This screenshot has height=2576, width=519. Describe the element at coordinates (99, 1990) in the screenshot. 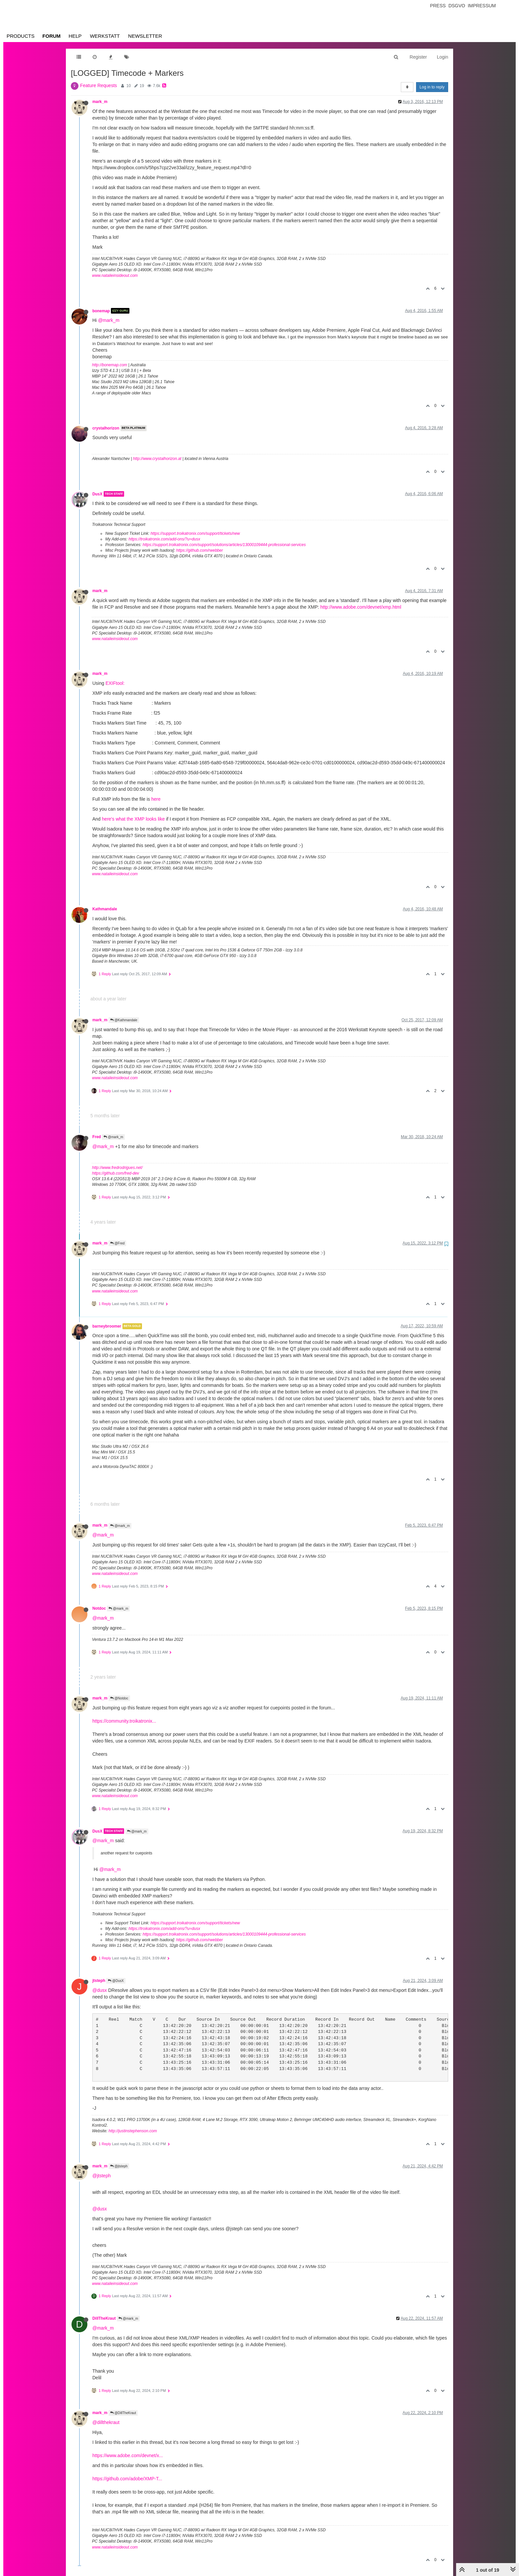

I see `@dusx` at that location.